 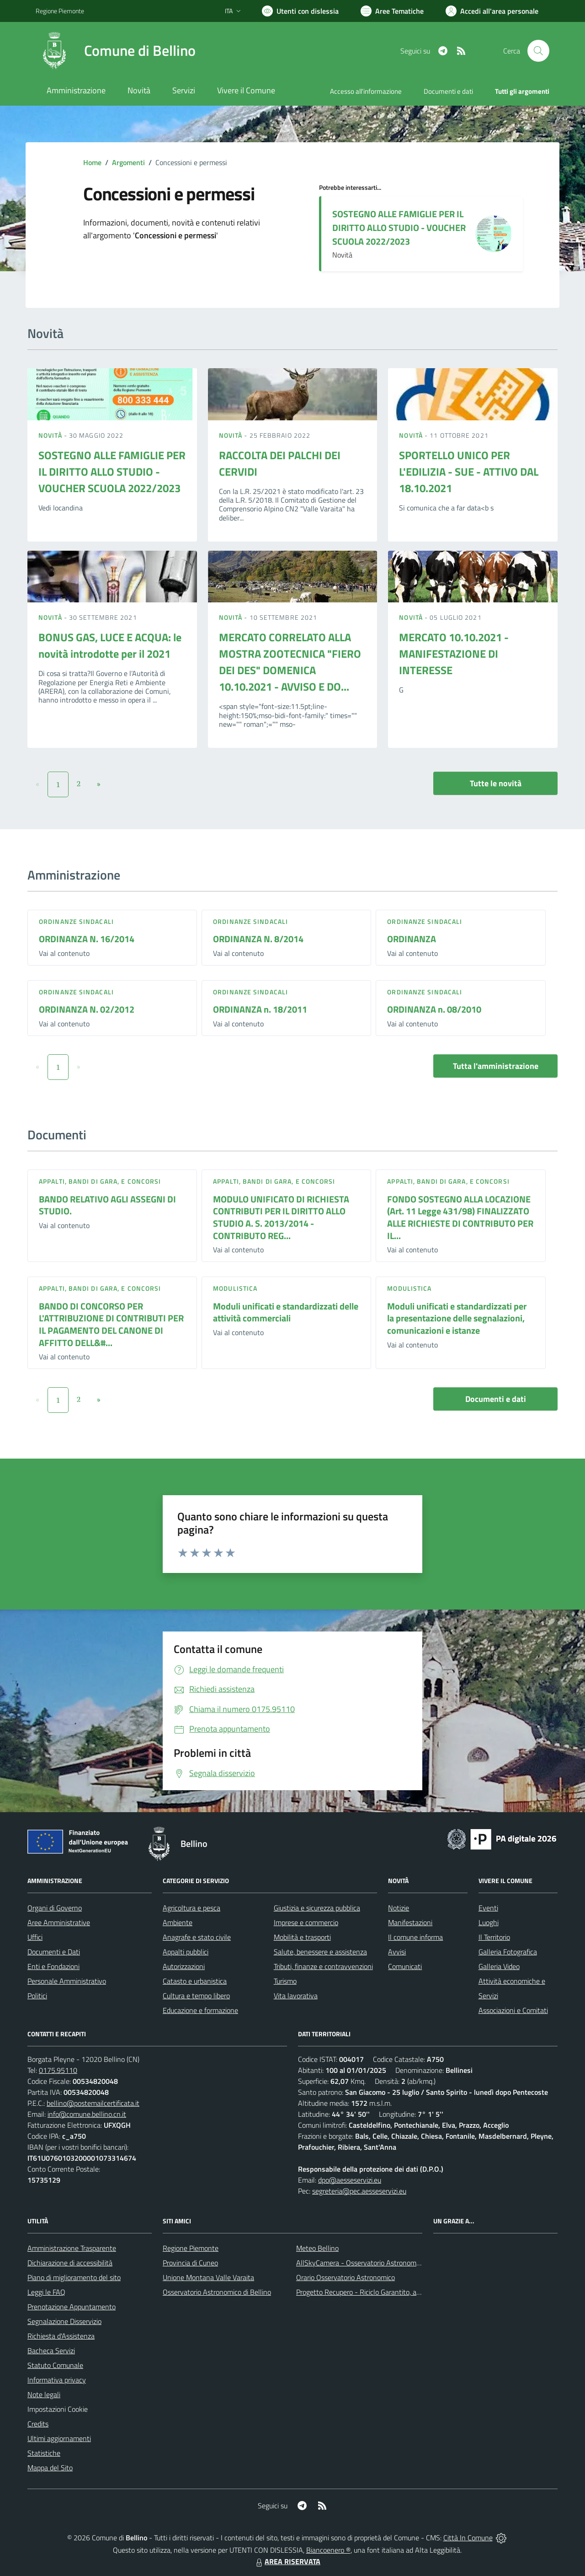 I want to click on ORDINANZA N. 8/2014, so click(x=258, y=939).